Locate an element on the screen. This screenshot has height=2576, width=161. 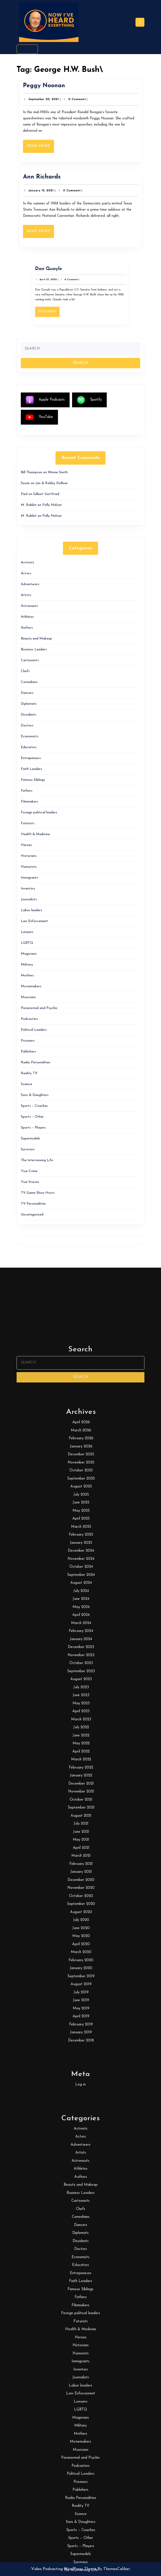
Faith Leaders is located at coordinates (31, 769).